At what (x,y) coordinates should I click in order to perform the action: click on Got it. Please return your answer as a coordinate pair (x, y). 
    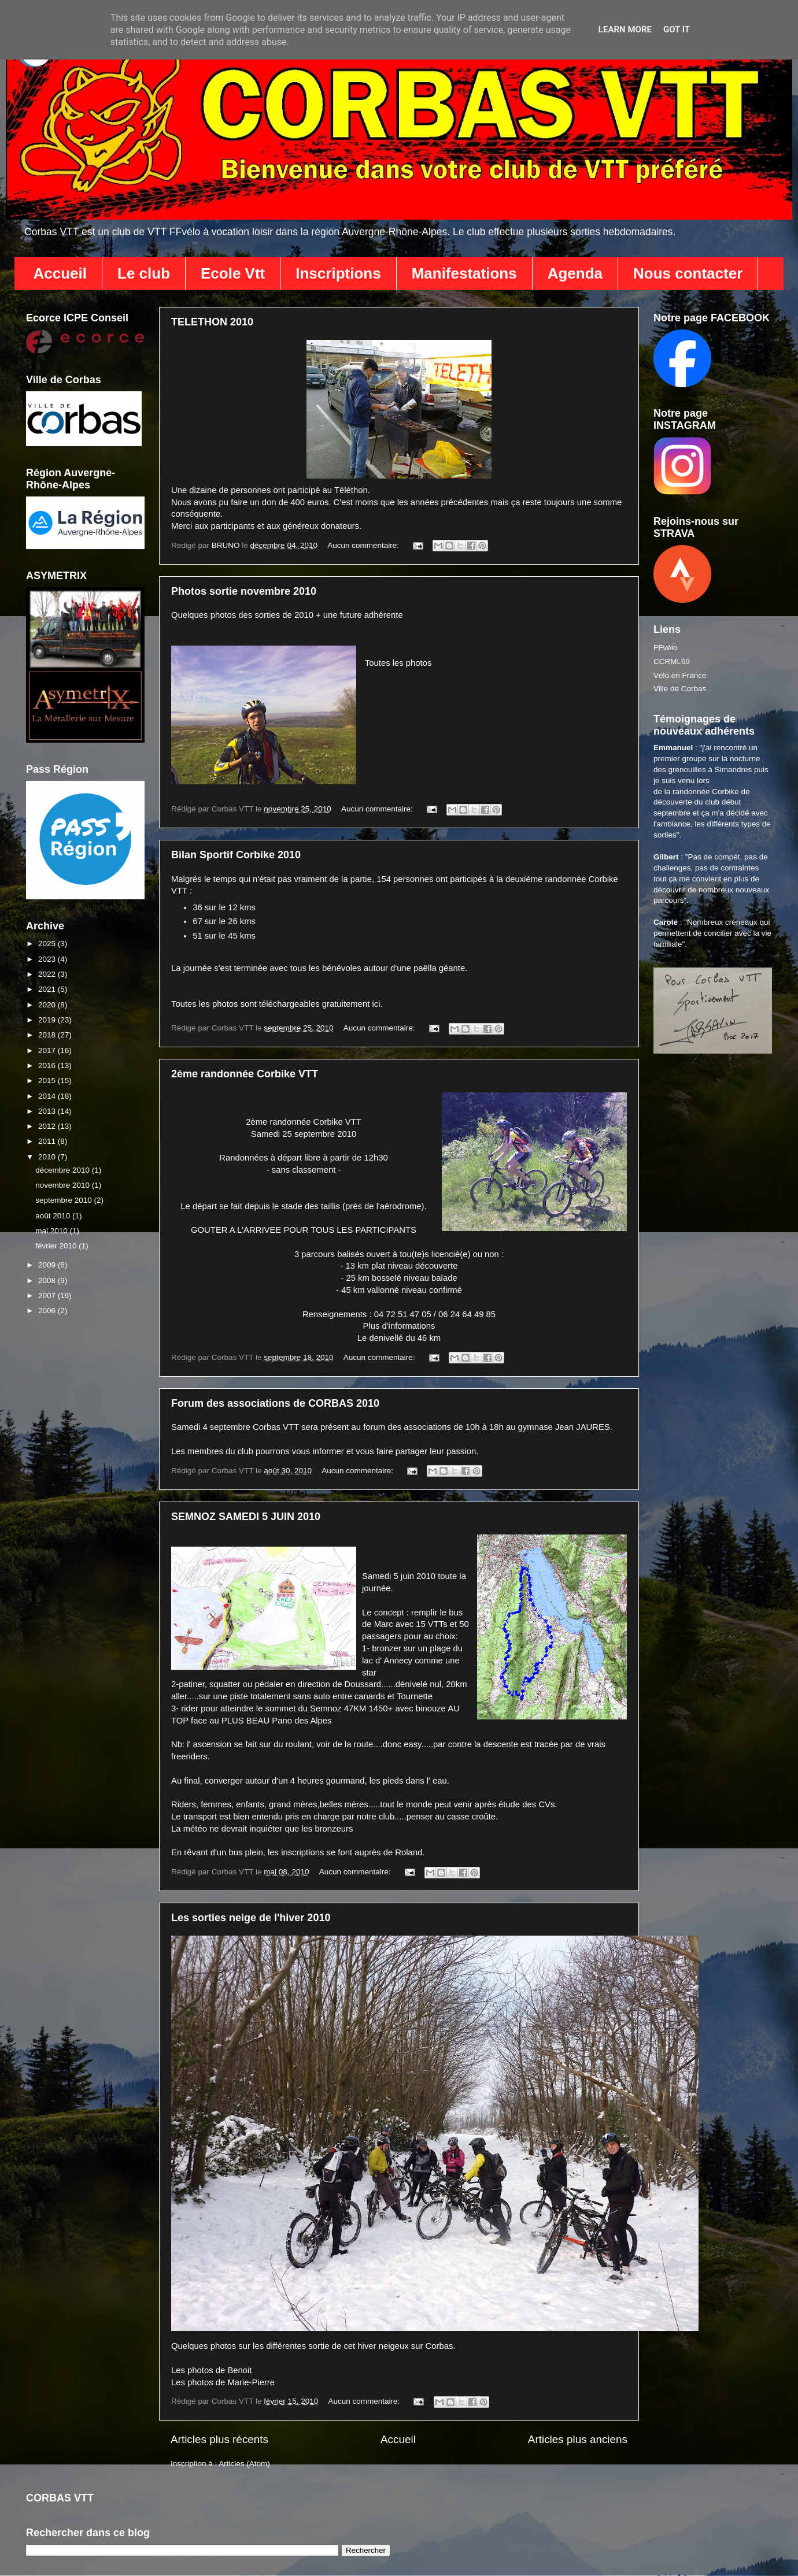
    Looking at the image, I should click on (676, 29).